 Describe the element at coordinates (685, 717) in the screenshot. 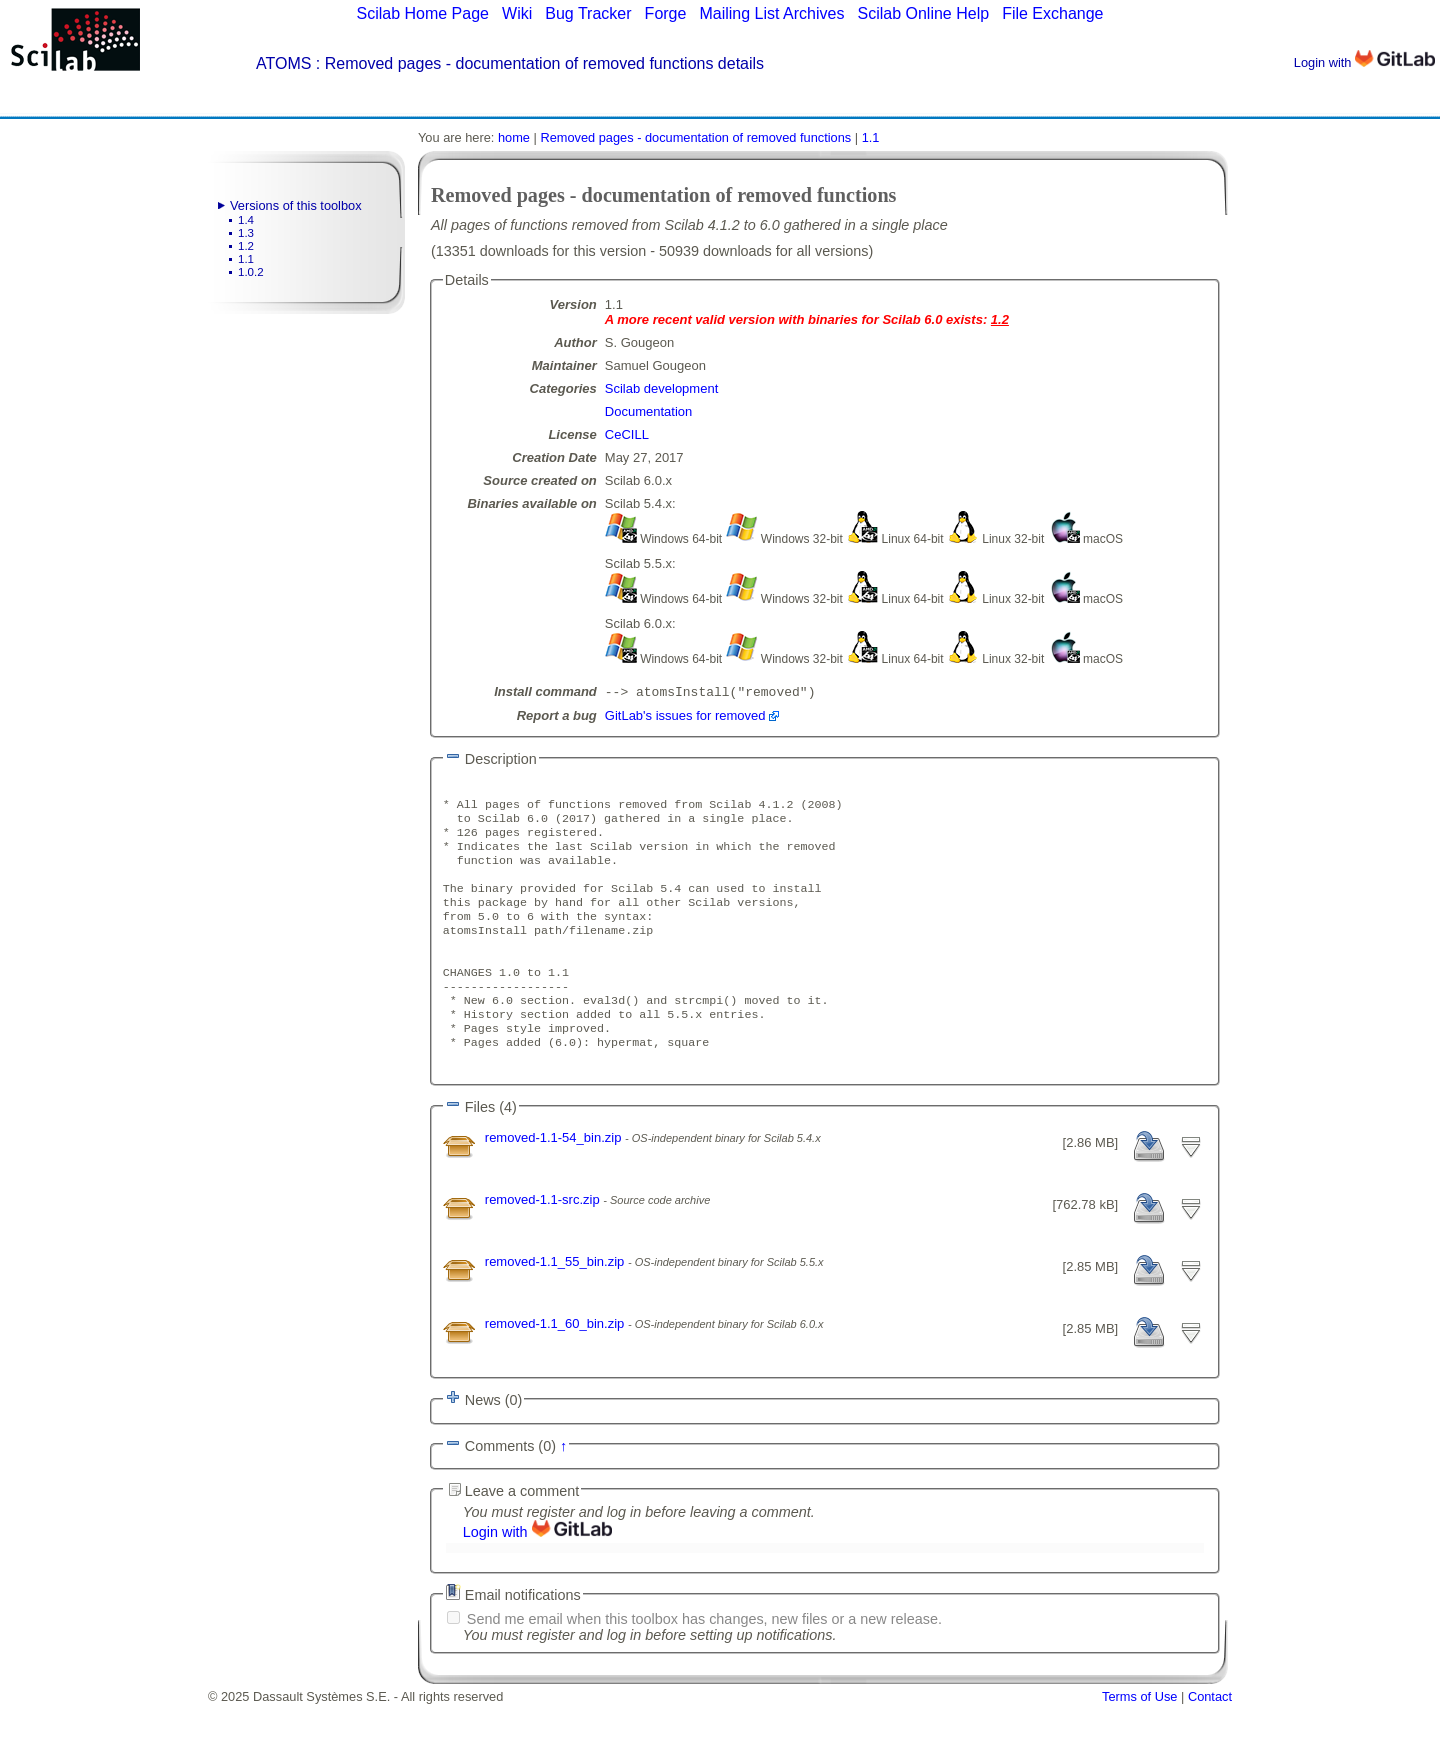

I see `GitLab's issues for removed` at that location.